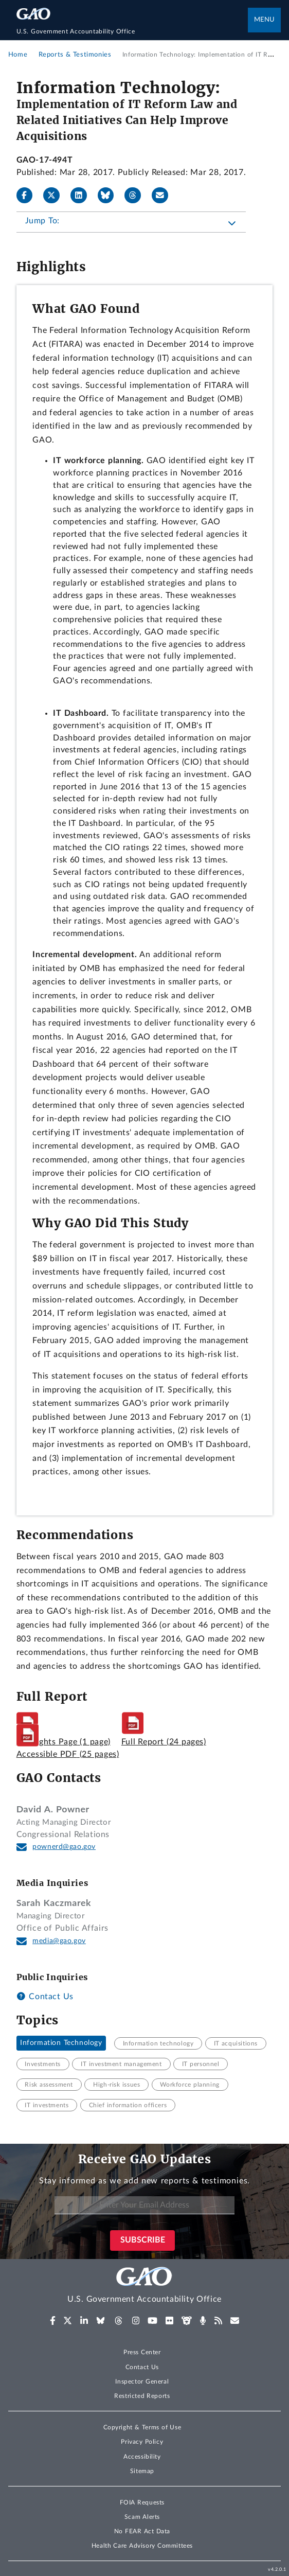  Describe the element at coordinates (142, 2471) in the screenshot. I see `Sitemap` at that location.